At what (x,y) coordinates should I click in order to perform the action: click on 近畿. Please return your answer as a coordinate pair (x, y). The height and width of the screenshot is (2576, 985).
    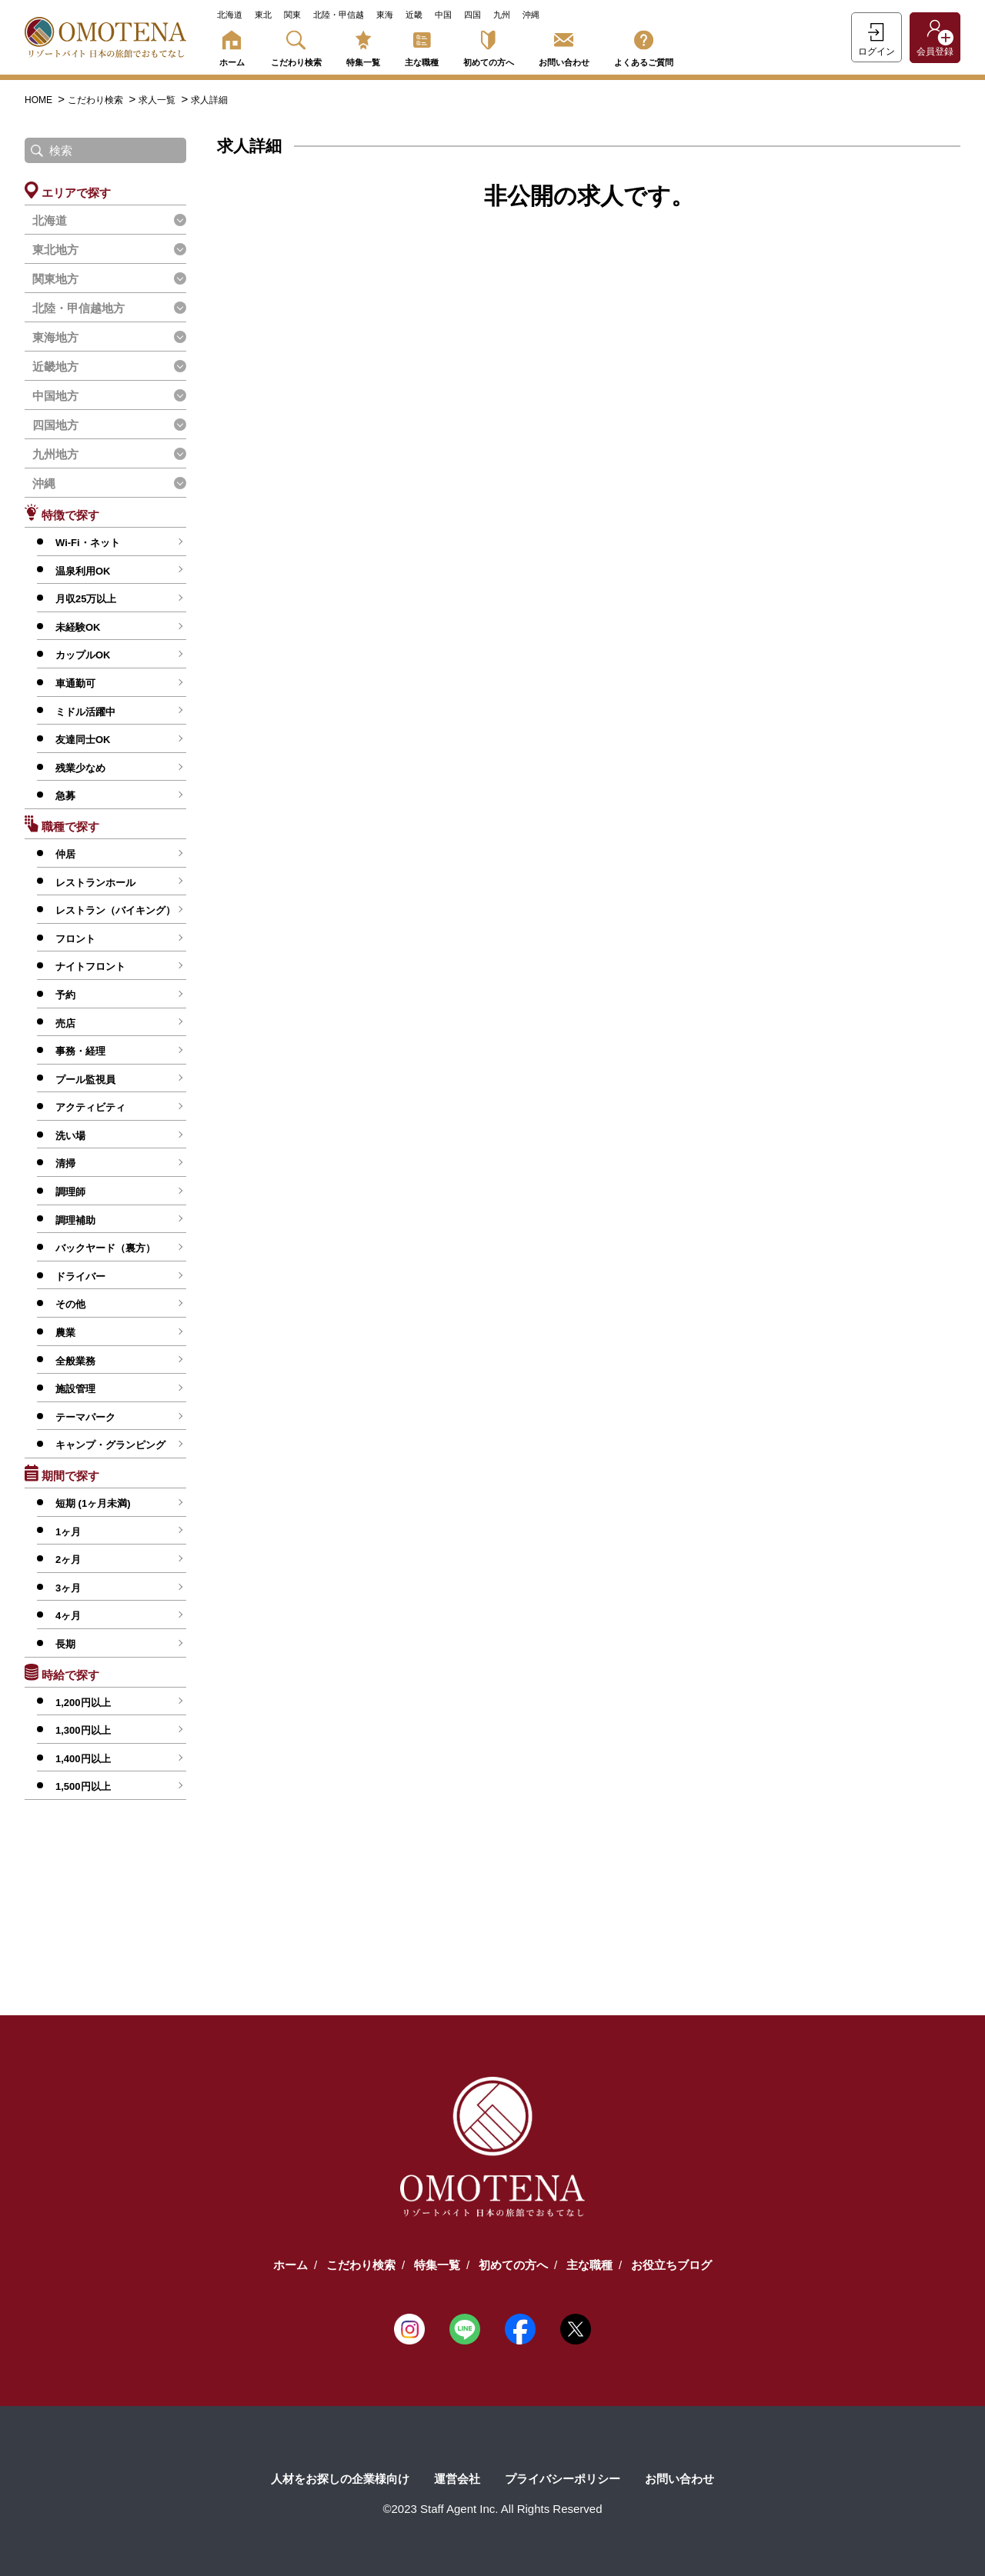
    Looking at the image, I should click on (414, 14).